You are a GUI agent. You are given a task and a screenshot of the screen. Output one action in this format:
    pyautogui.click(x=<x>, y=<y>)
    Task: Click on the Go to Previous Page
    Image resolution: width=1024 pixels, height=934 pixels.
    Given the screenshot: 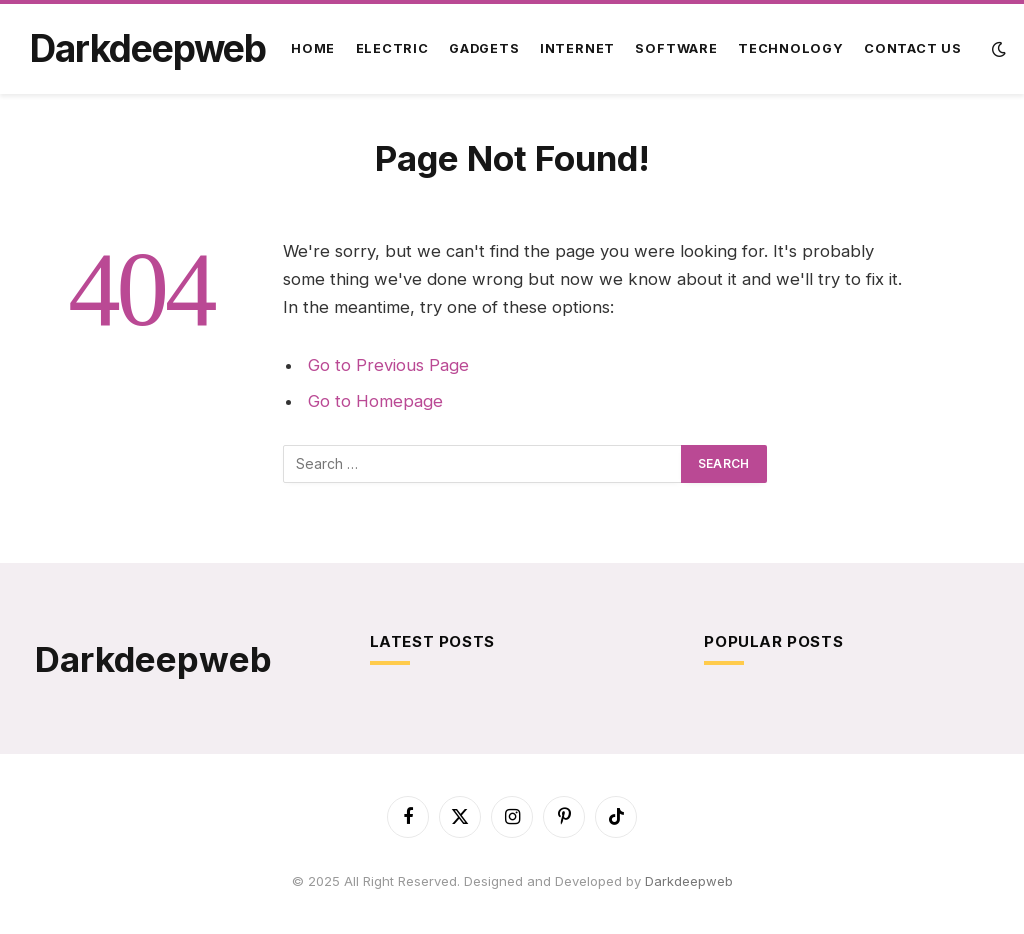 What is the action you would take?
    pyautogui.click(x=388, y=365)
    